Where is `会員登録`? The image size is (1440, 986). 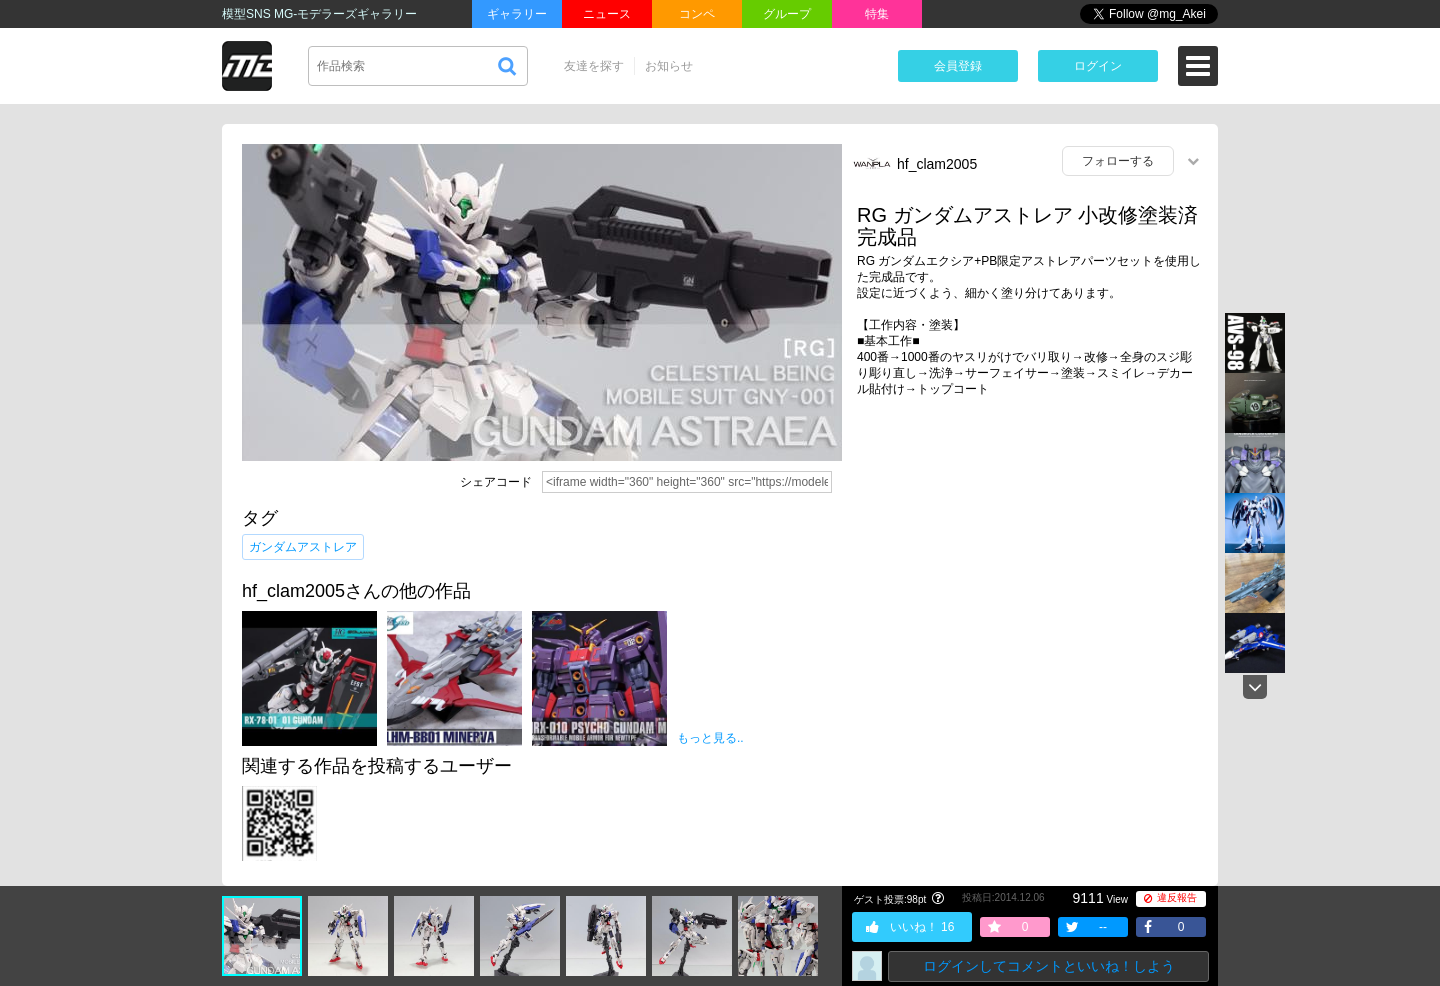 会員登録 is located at coordinates (958, 66).